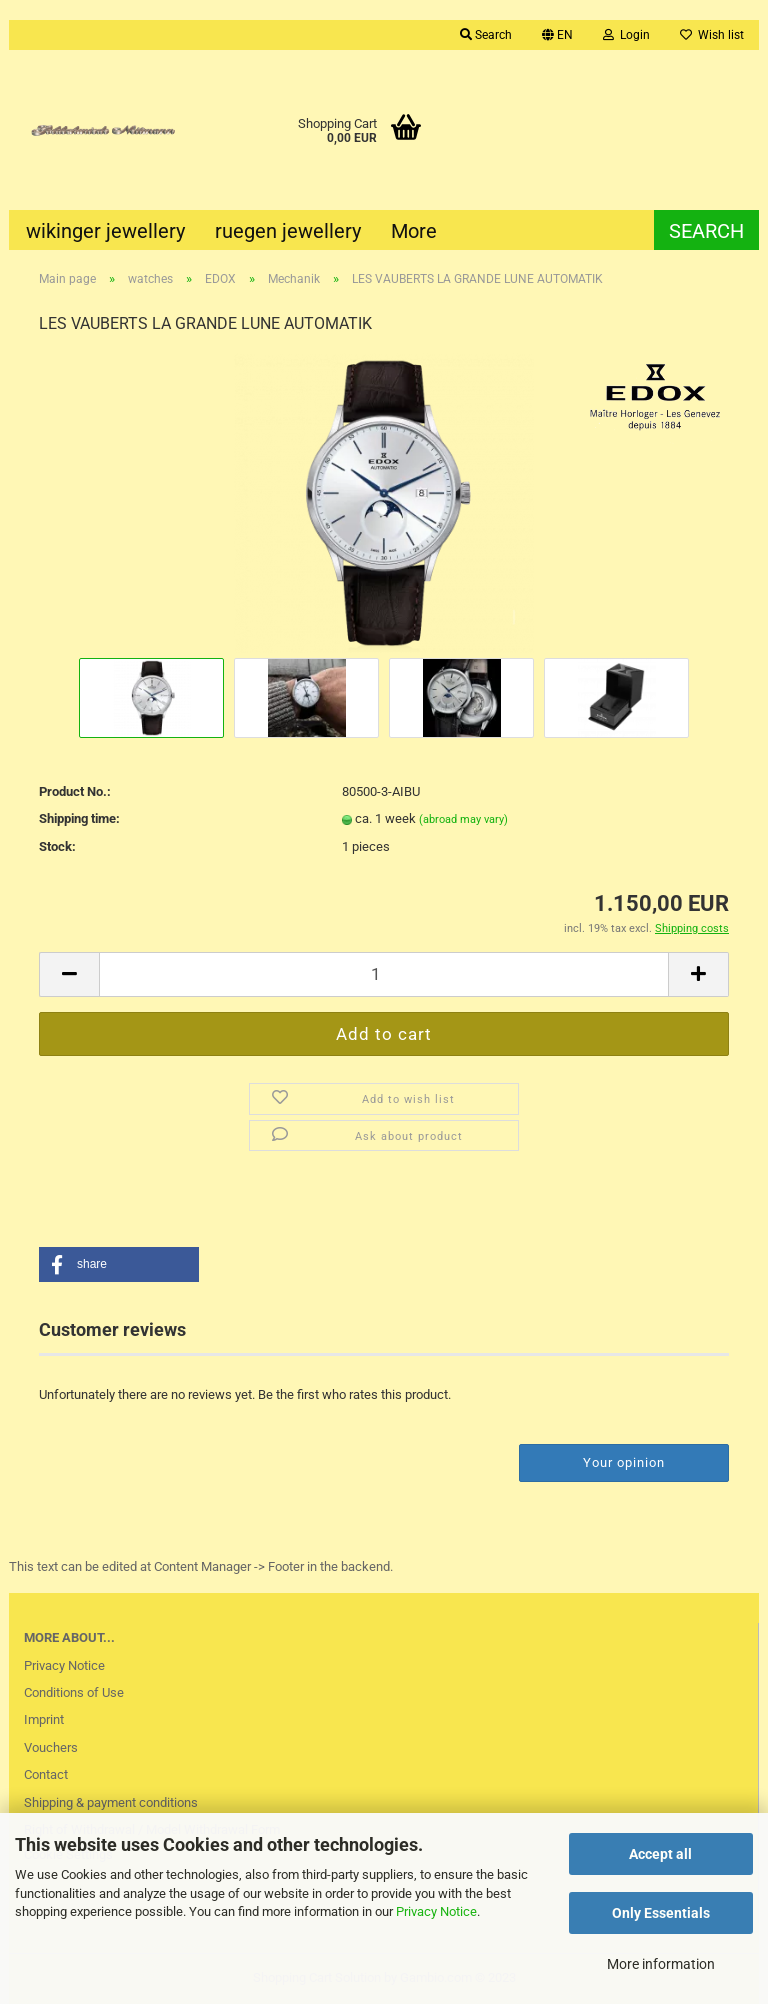  I want to click on ruegen jewellery, so click(288, 231).